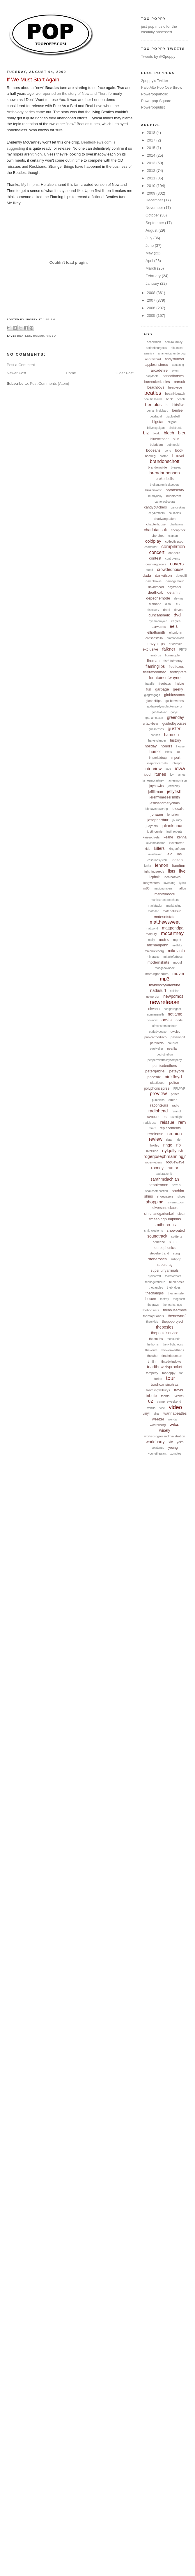 The height and width of the screenshot is (2576, 195). I want to click on bigstar, so click(158, 422).